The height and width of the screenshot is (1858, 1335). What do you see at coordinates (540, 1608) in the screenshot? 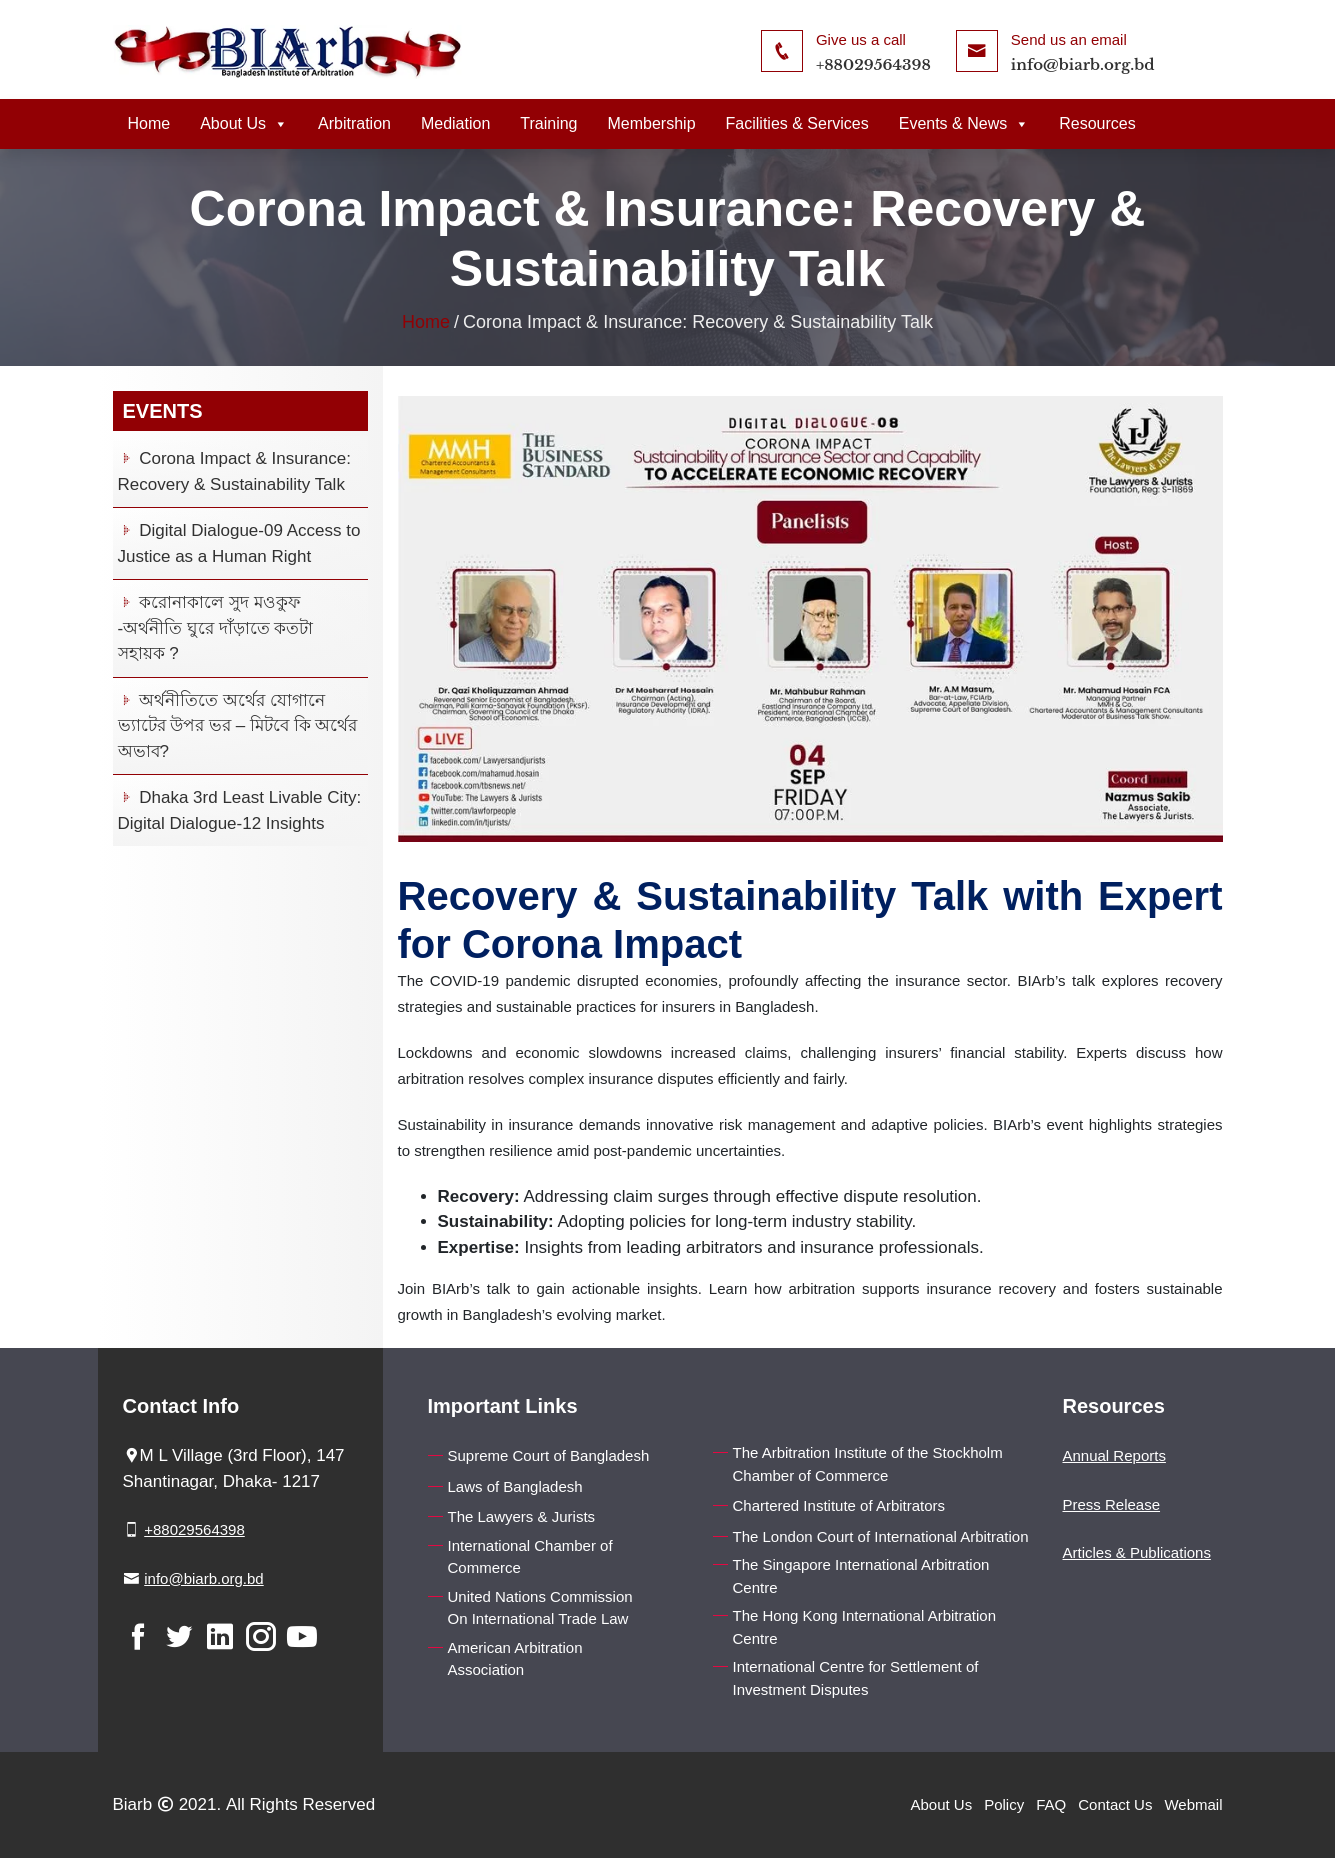
I see `United Nations Commission On International Trade Law` at bounding box center [540, 1608].